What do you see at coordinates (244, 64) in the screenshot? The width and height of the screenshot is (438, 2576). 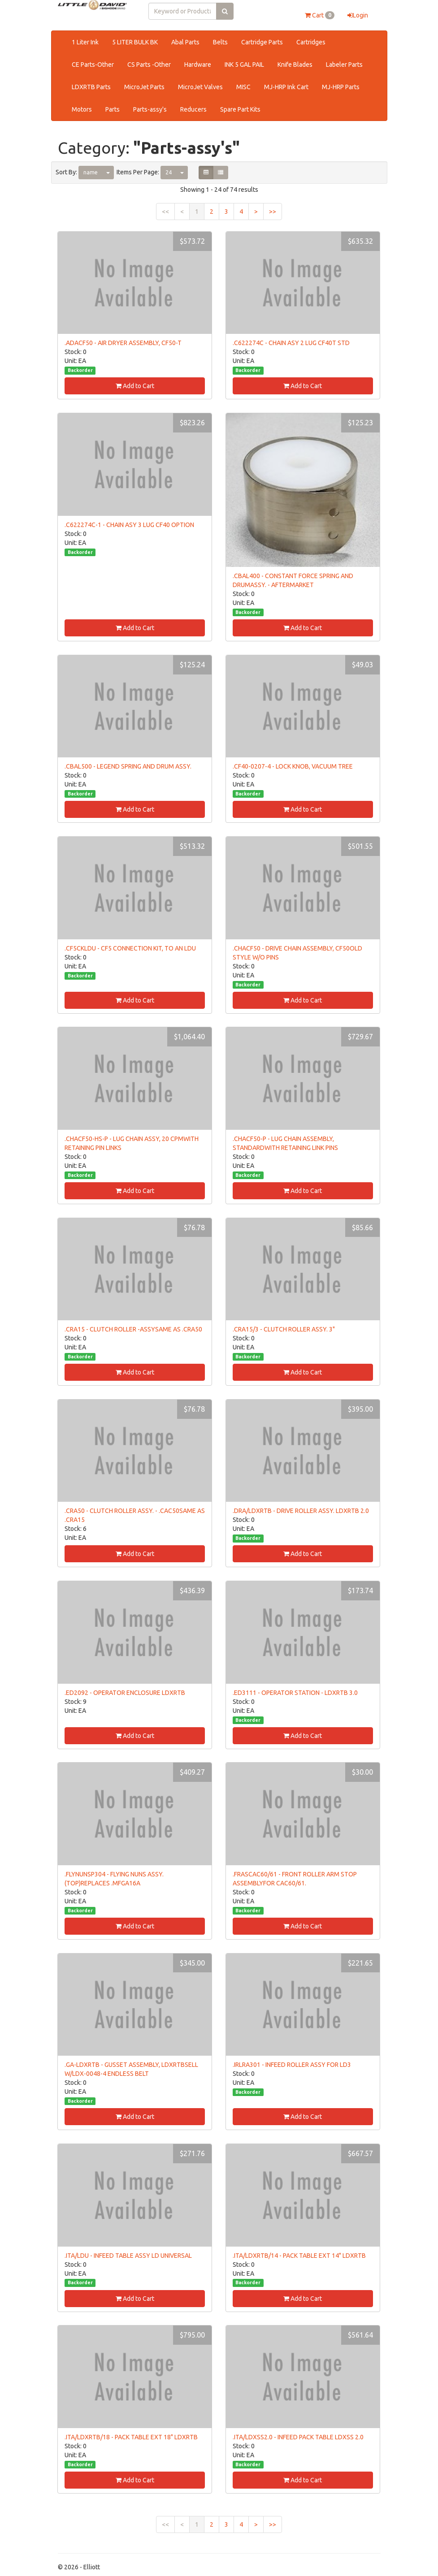 I see `INK 5 GAL PAIL` at bounding box center [244, 64].